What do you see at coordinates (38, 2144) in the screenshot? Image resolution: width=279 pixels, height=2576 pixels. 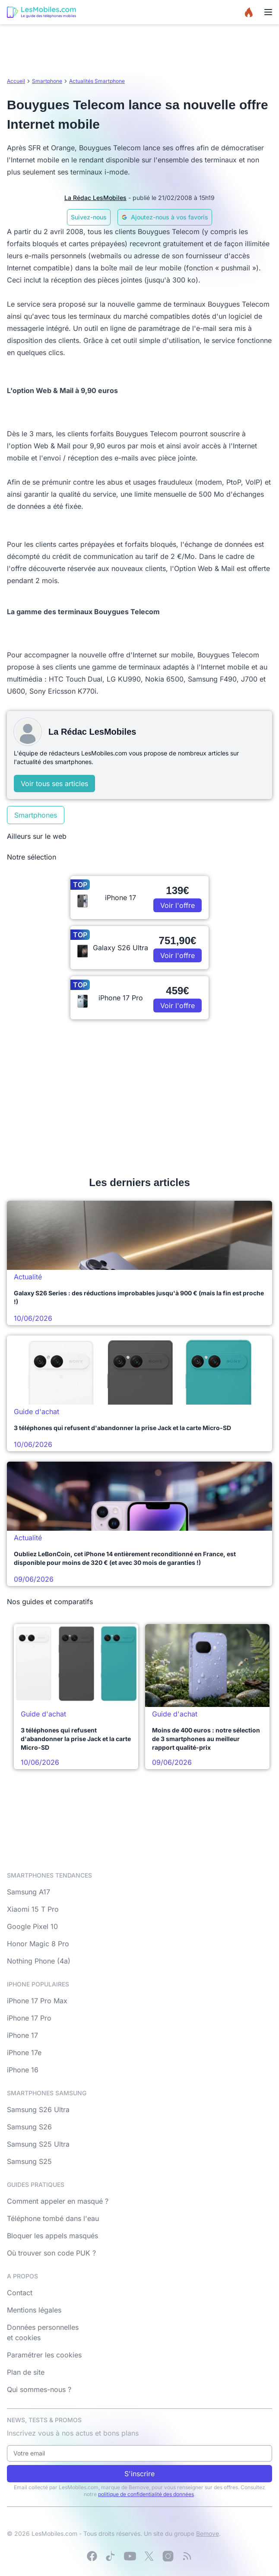 I see `Samsung S25 Ultra` at bounding box center [38, 2144].